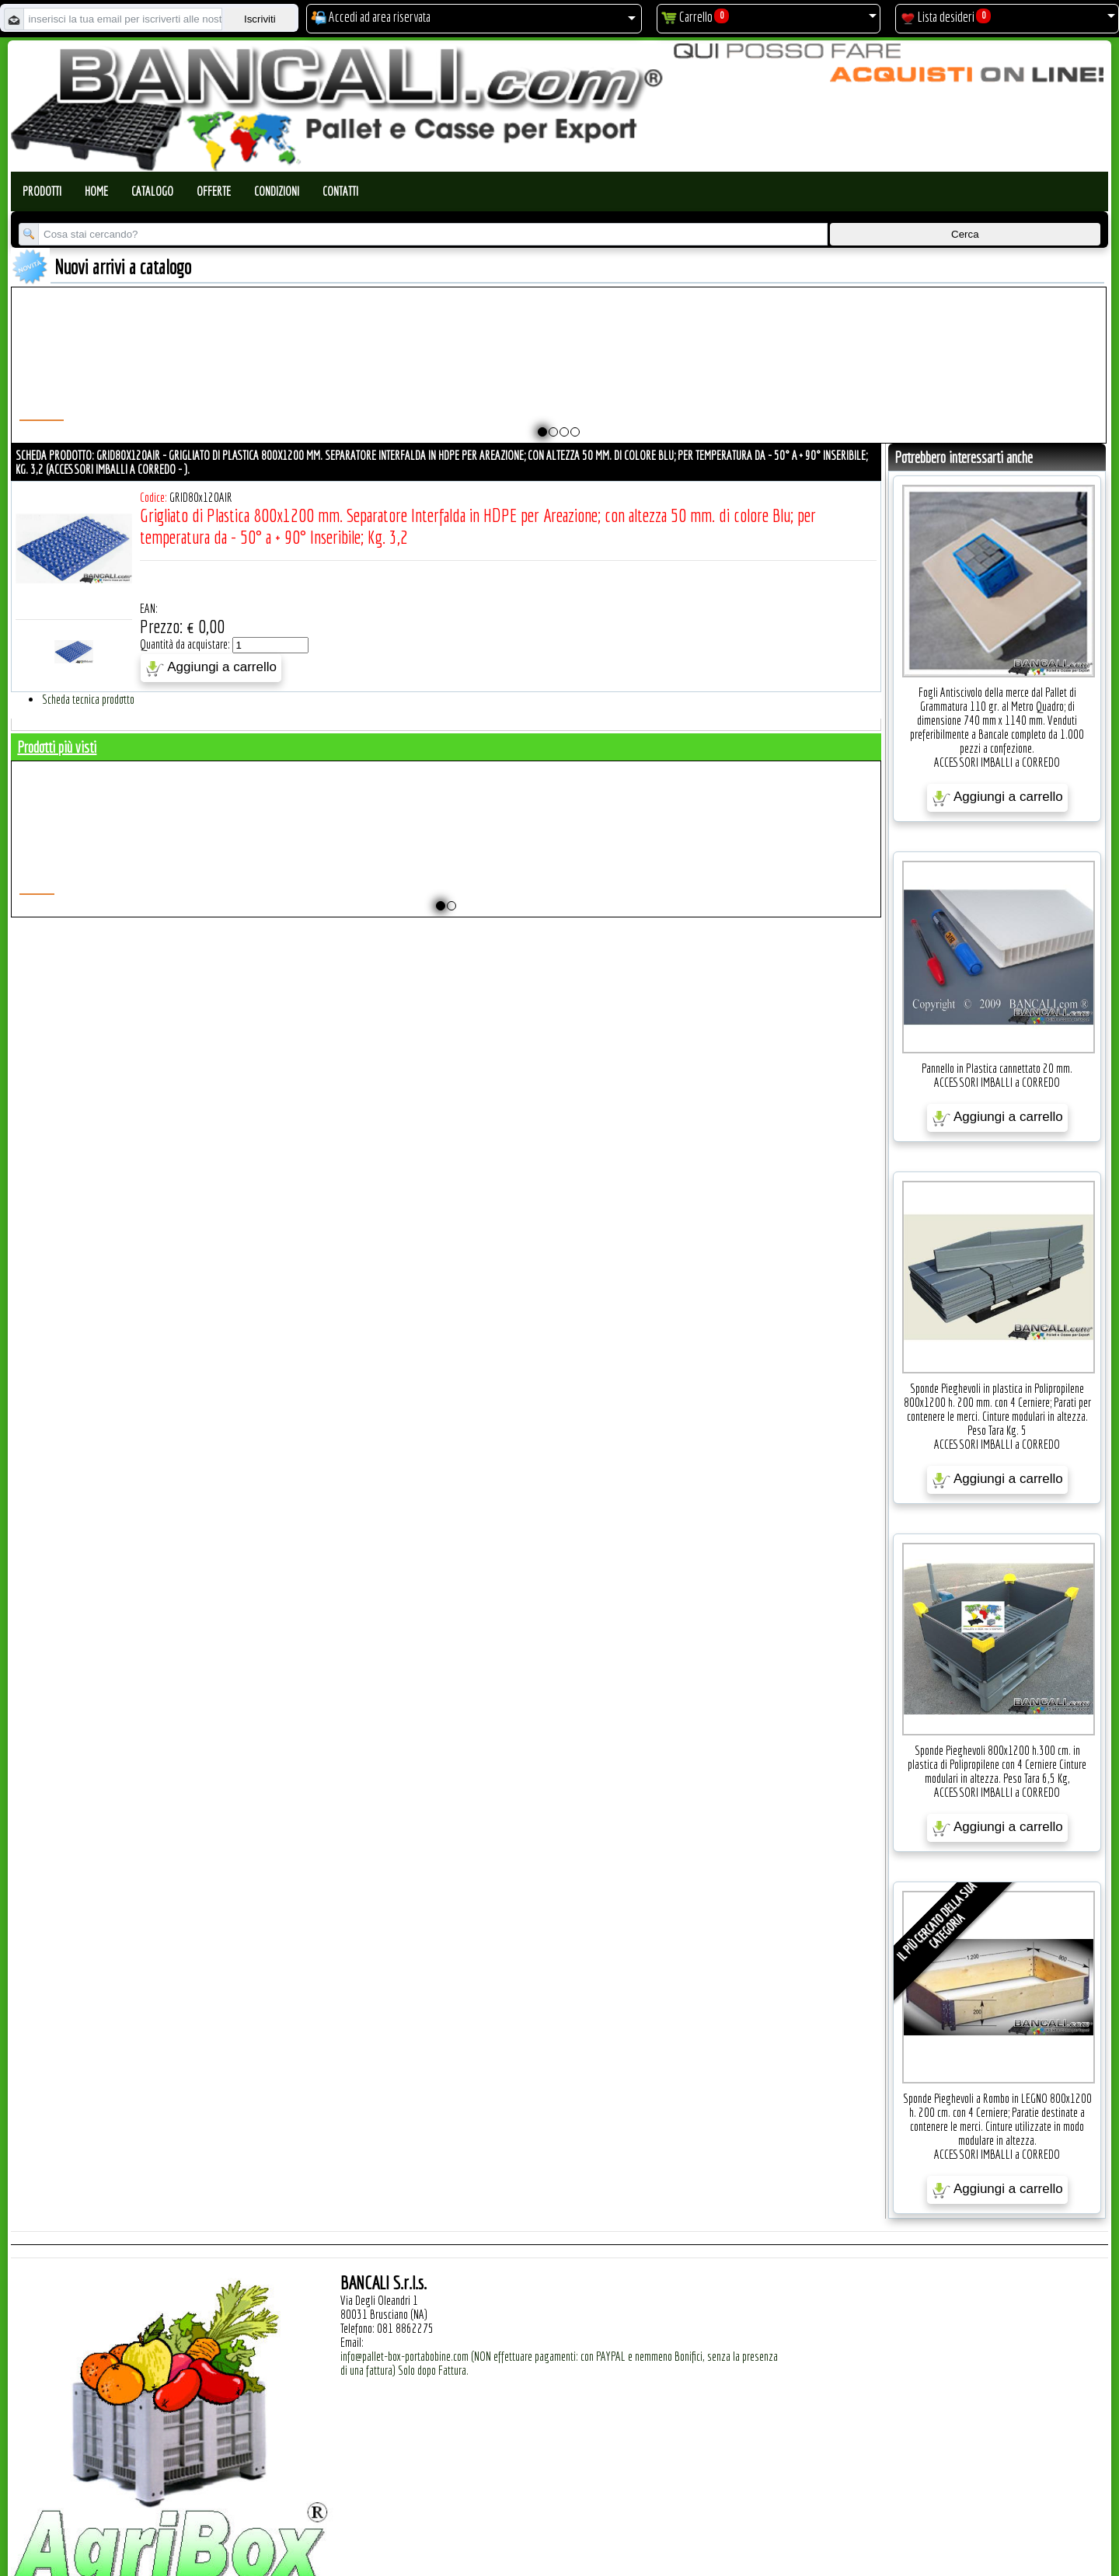 The image size is (1119, 2576). What do you see at coordinates (493, 378) in the screenshot?
I see `Plastic Nylon Roll Cradle V Style for Bobbins Diametr from 10" to 50" Ø max 1200 mm. Peso Tara Kg.` at bounding box center [493, 378].